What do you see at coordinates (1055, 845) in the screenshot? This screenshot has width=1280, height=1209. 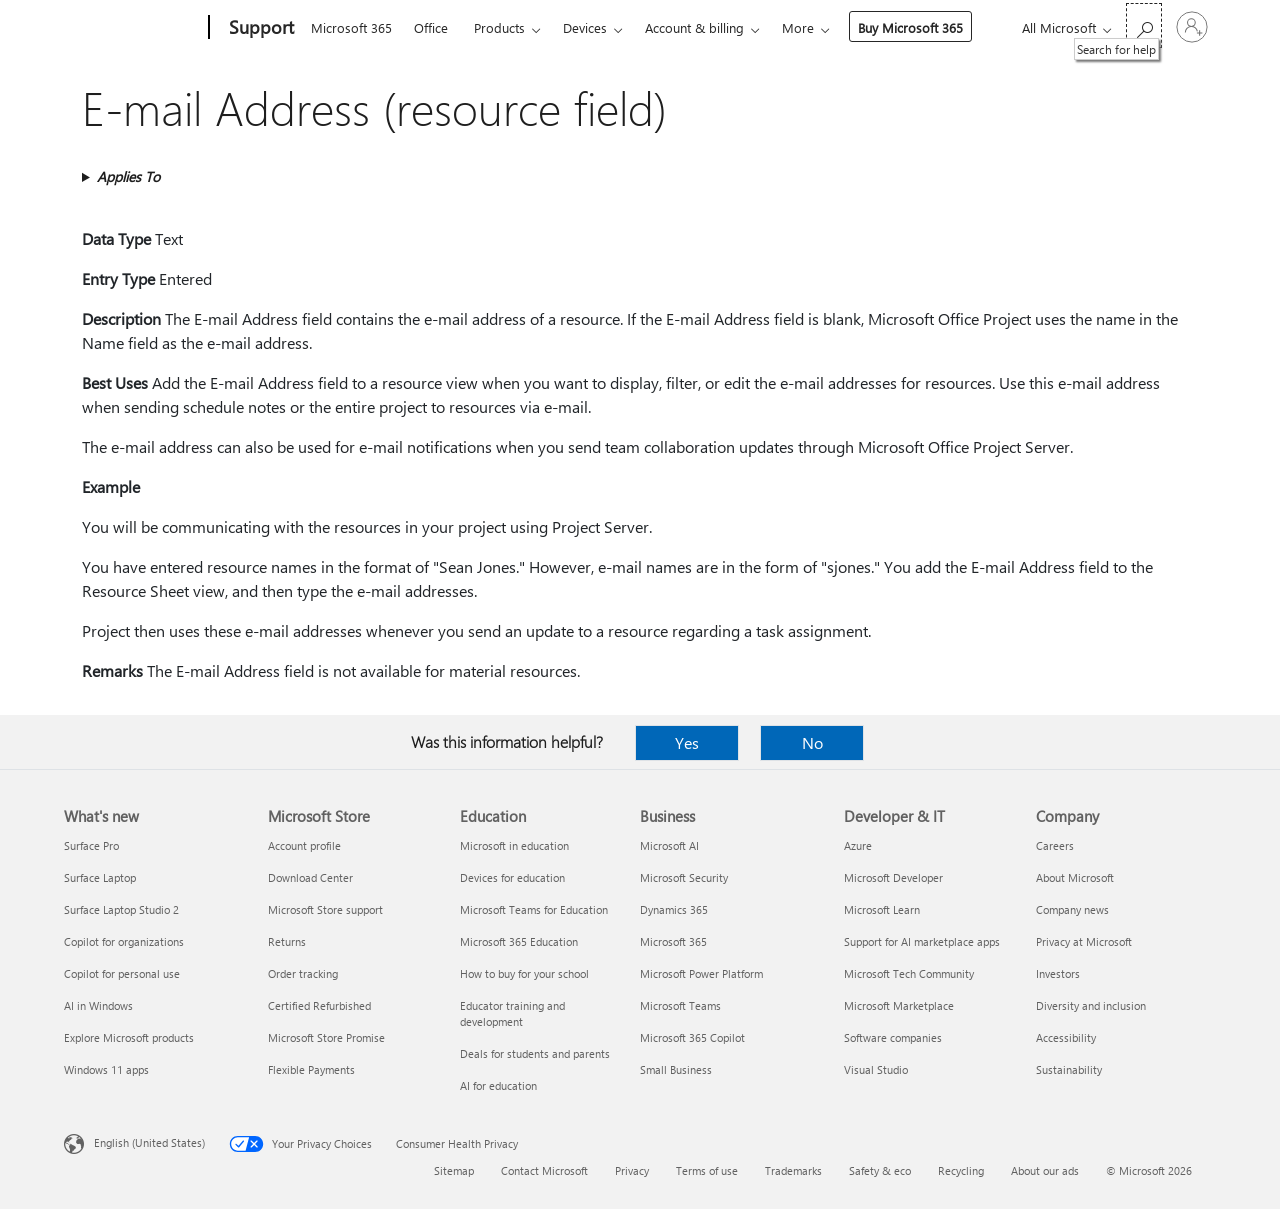 I see `Careers [Careers Company]` at bounding box center [1055, 845].